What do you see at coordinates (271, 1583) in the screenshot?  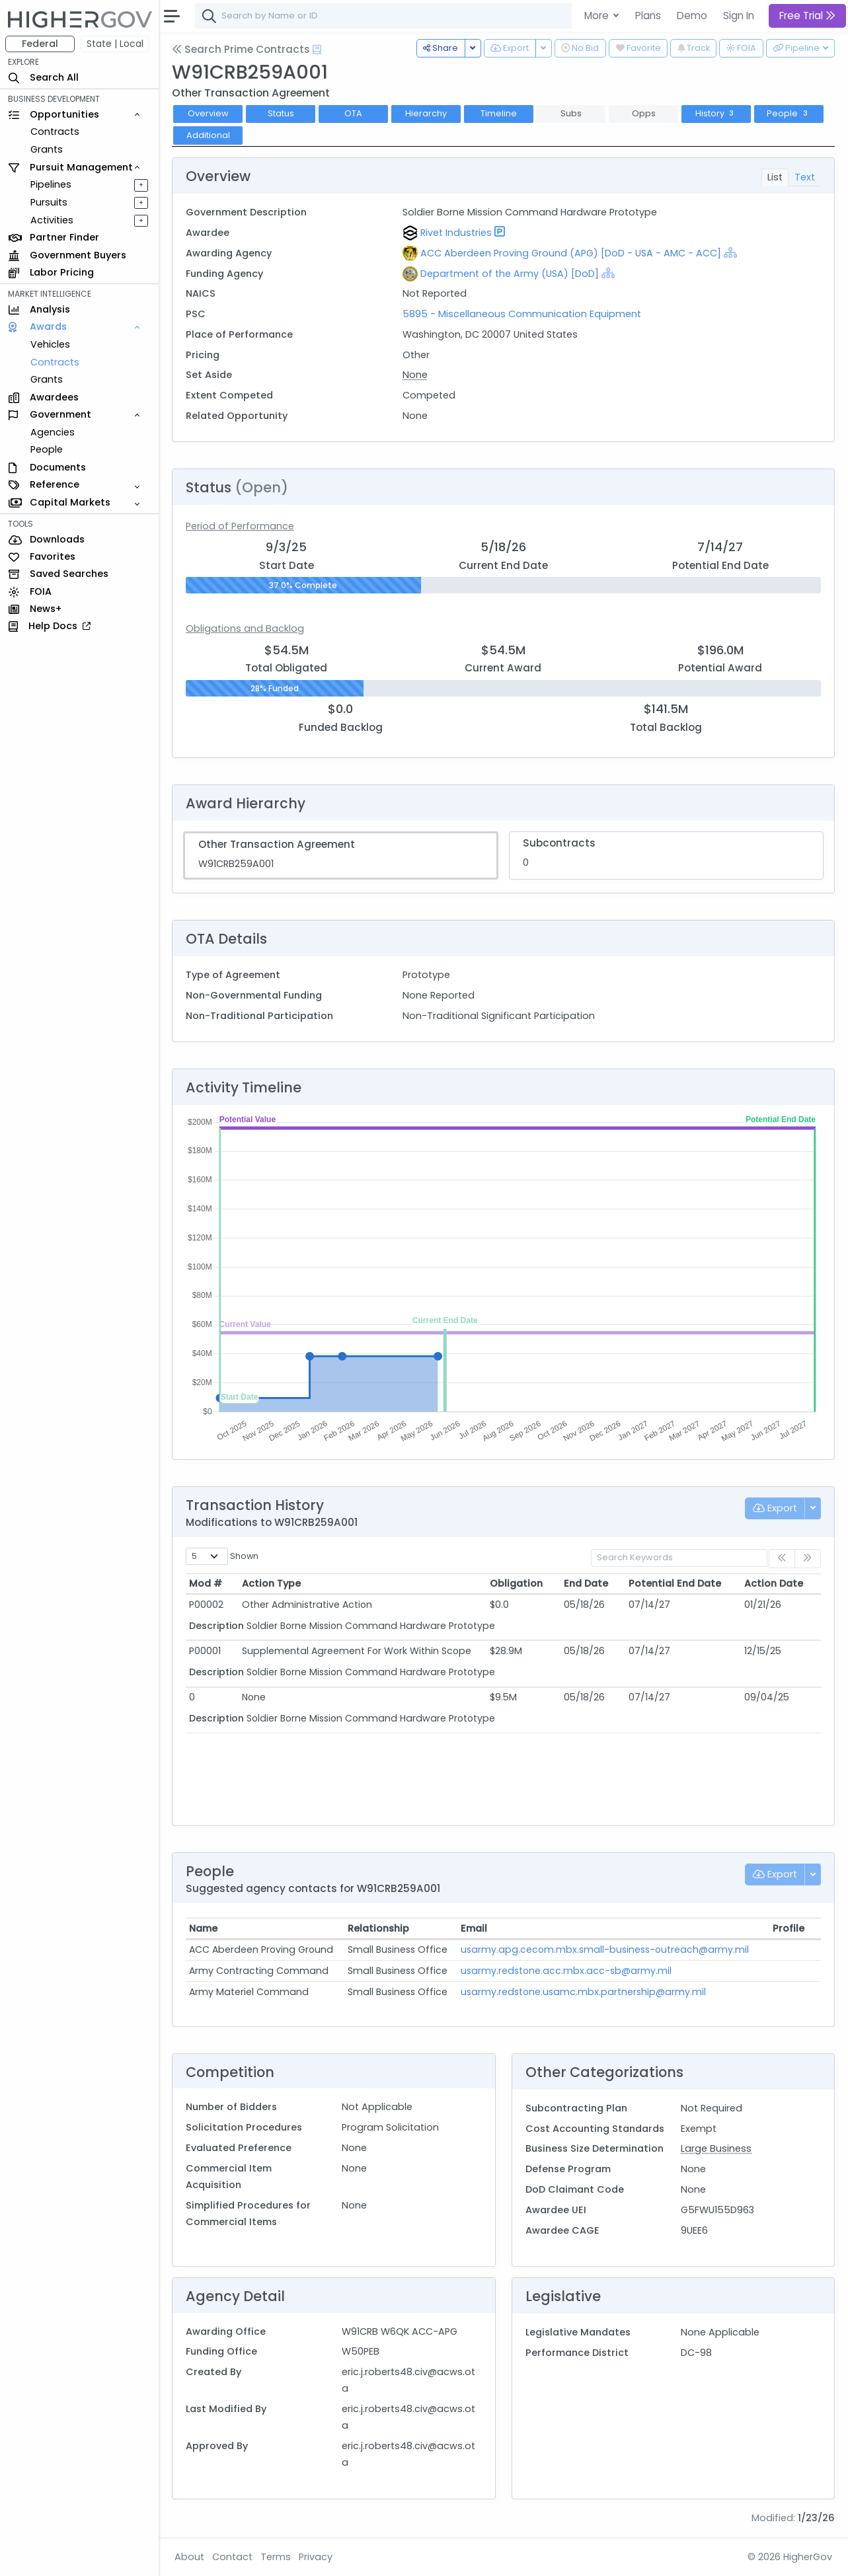 I see `Action Type [Action Type: activate to sort column ascending]` at bounding box center [271, 1583].